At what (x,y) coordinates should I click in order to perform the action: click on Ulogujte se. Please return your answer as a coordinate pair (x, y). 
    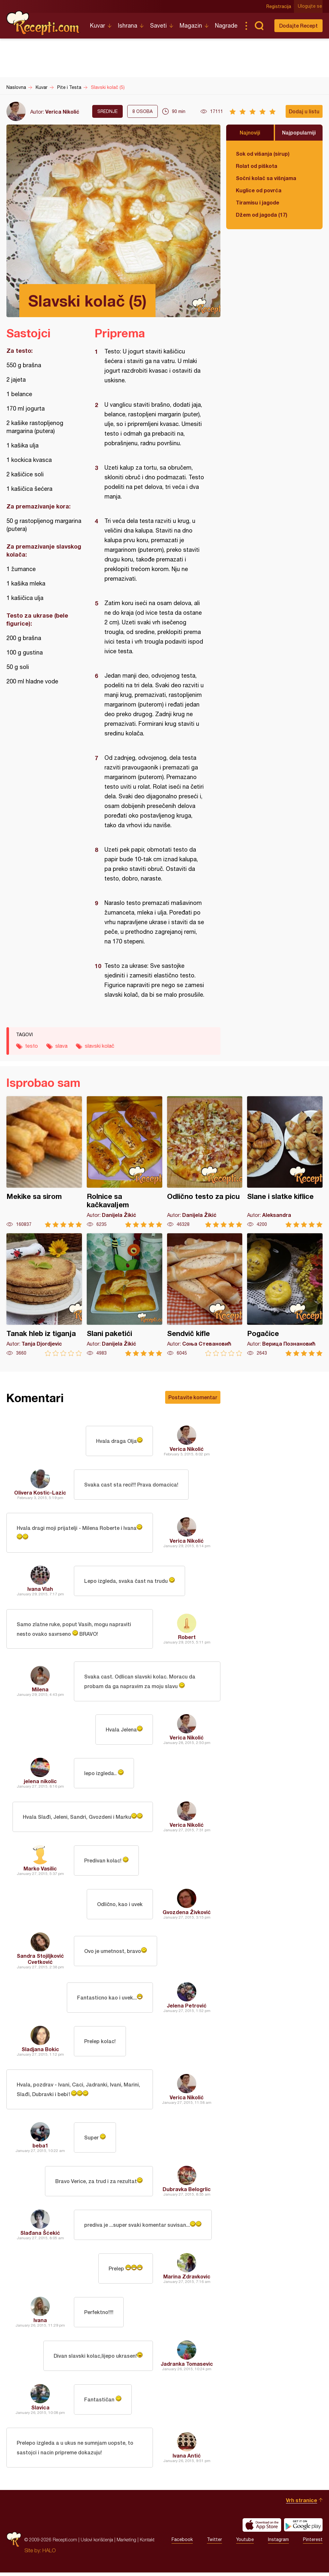
    Looking at the image, I should click on (310, 6).